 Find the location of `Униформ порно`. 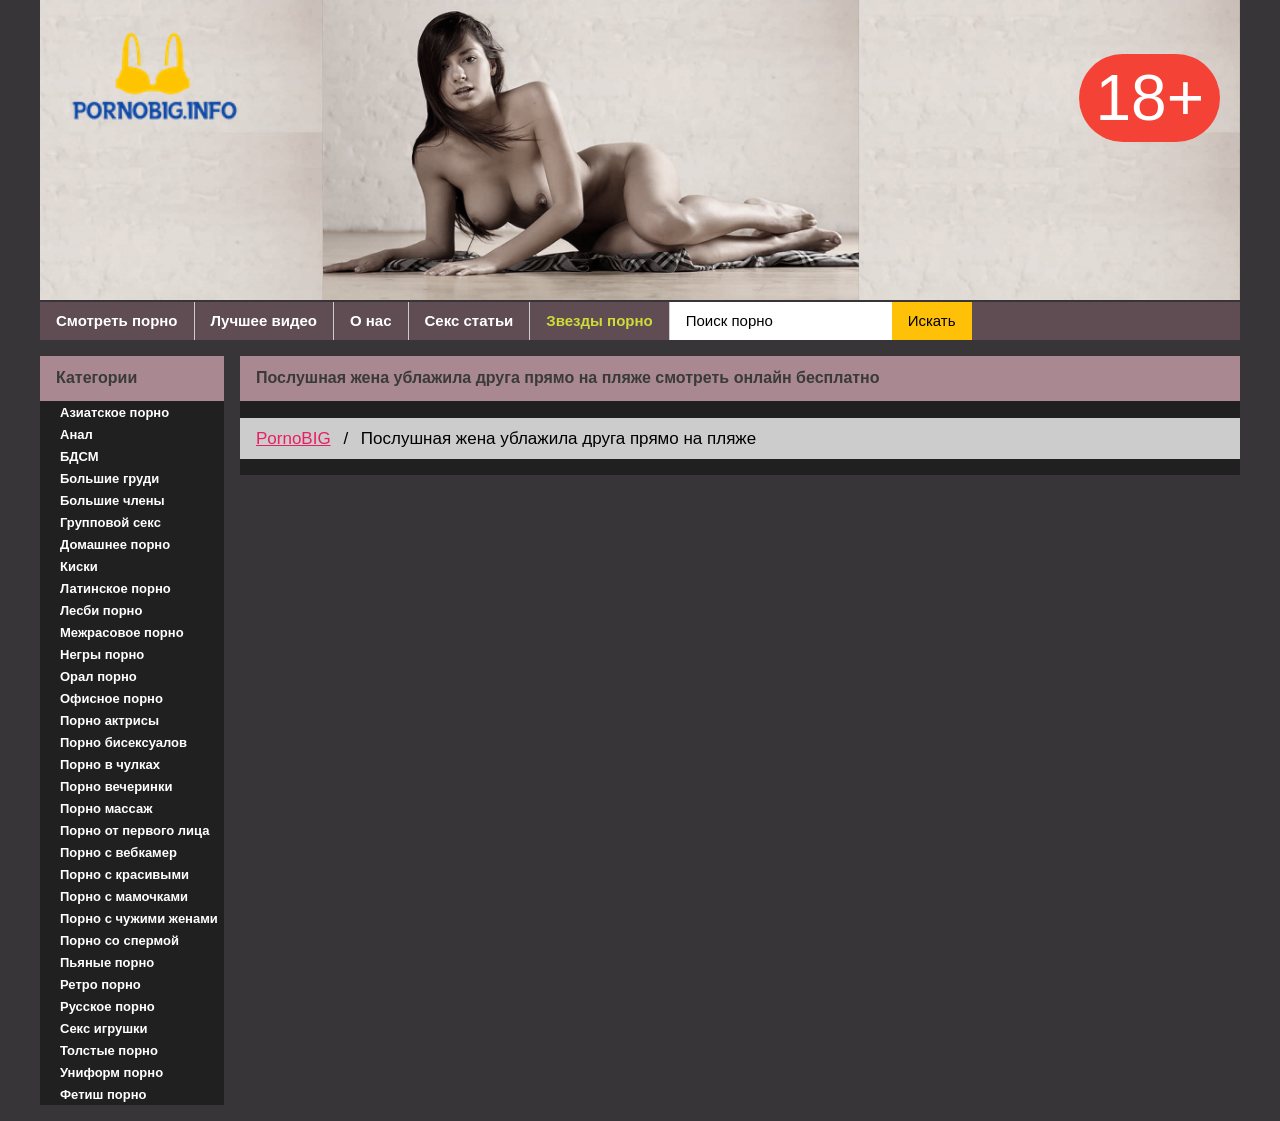

Униформ порно is located at coordinates (111, 1072).